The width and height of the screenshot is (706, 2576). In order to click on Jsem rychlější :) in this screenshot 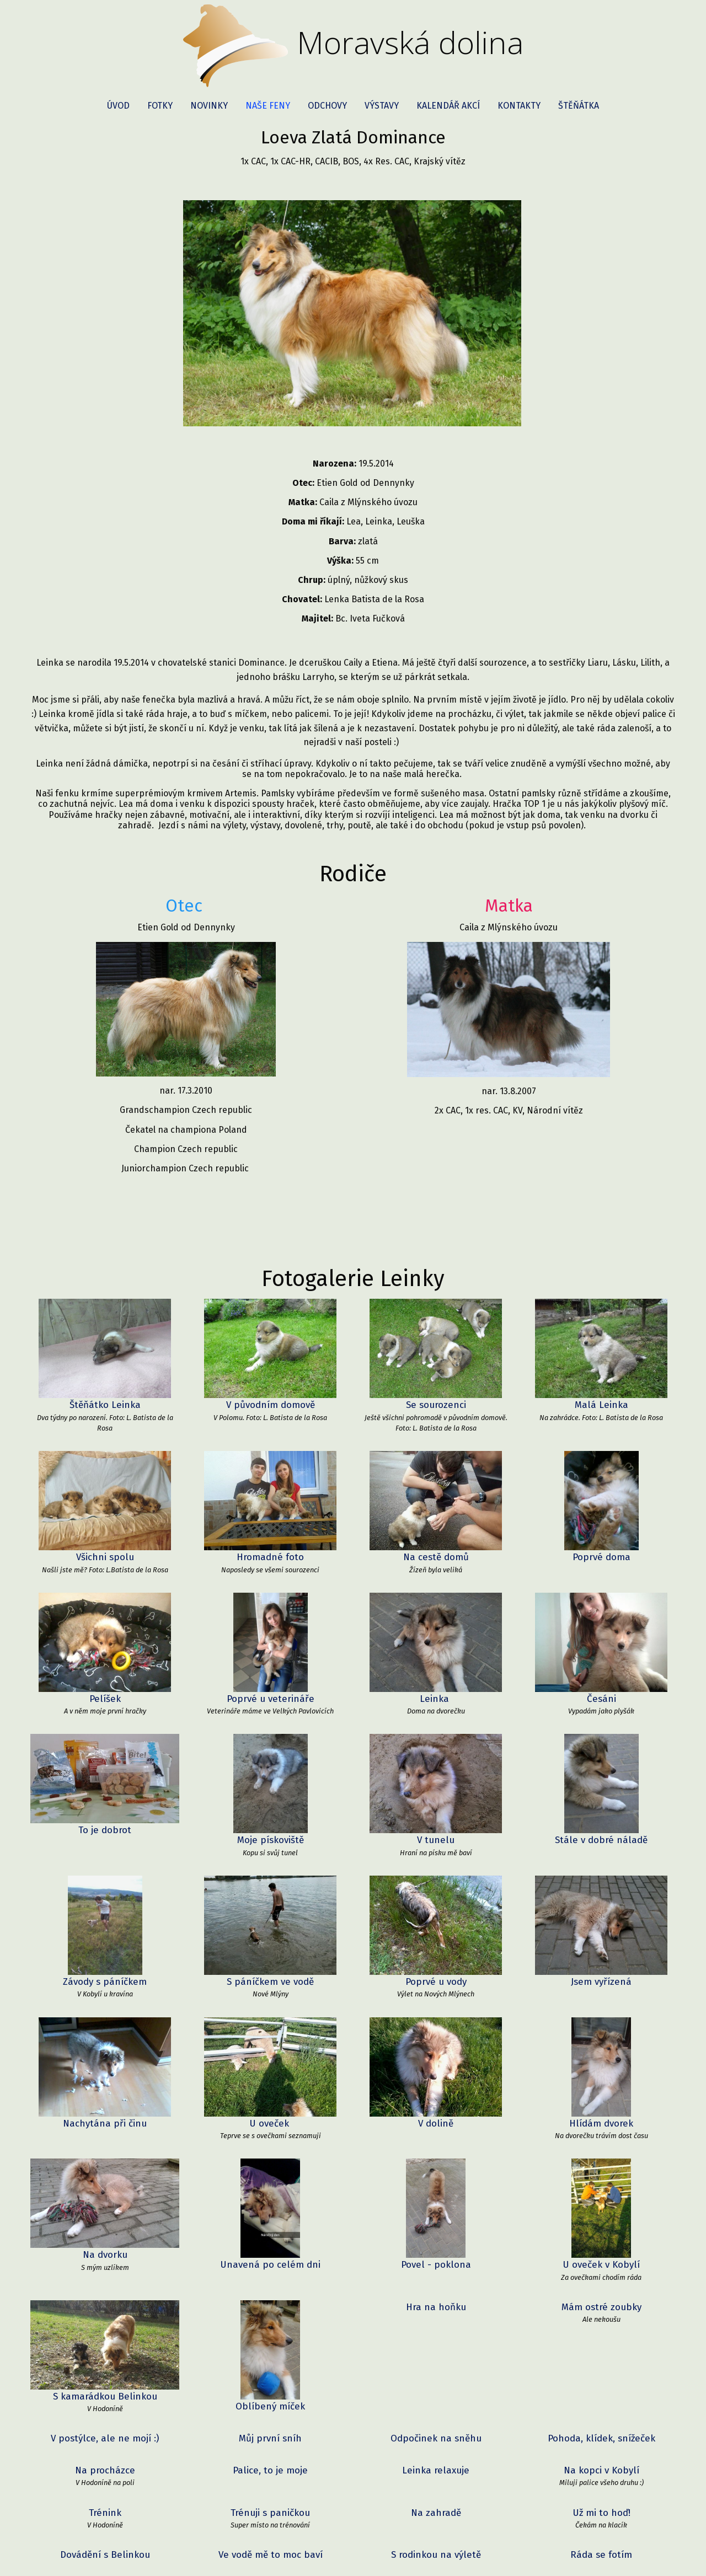, I will do `click(436, 2341)`.